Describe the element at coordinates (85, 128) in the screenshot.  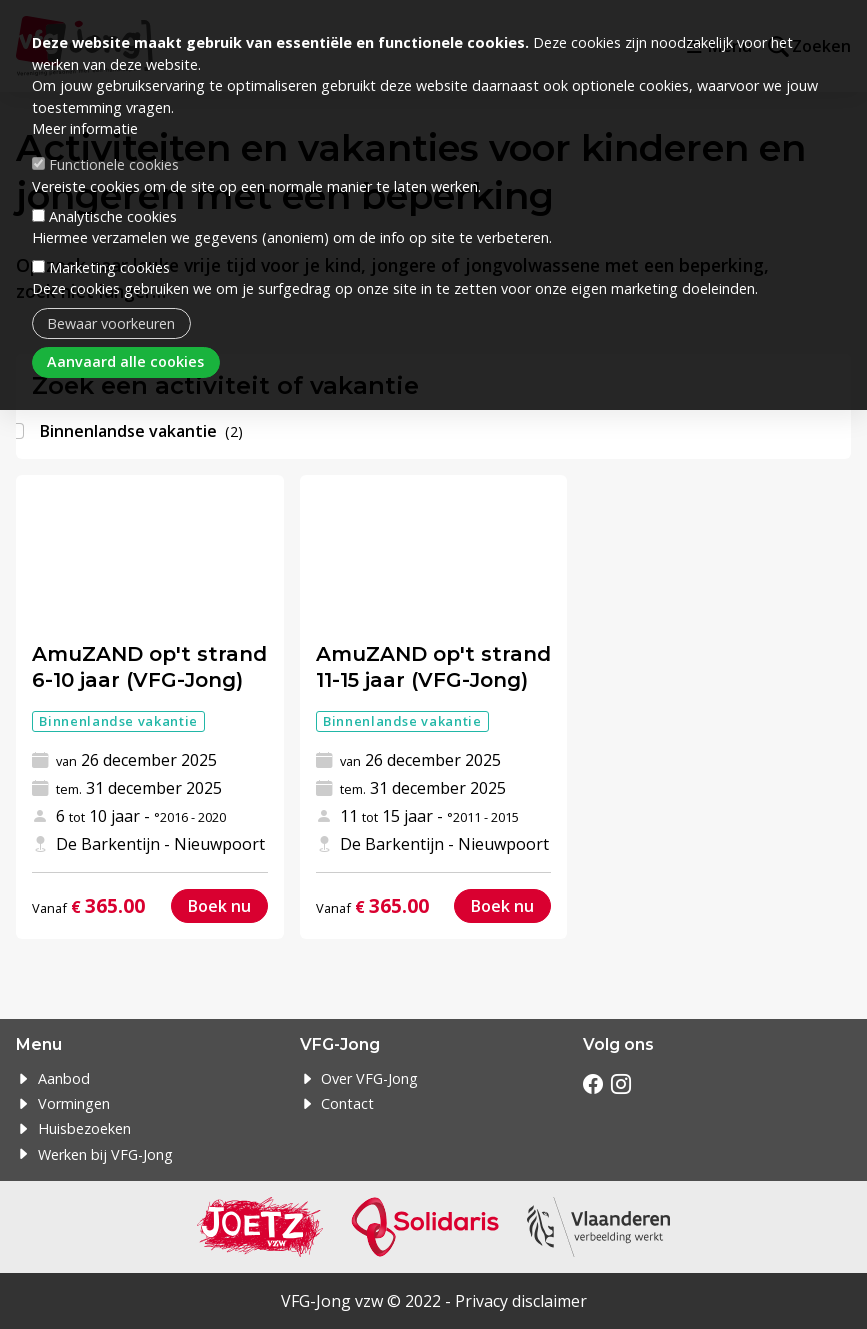
I see `Meer informatie` at that location.